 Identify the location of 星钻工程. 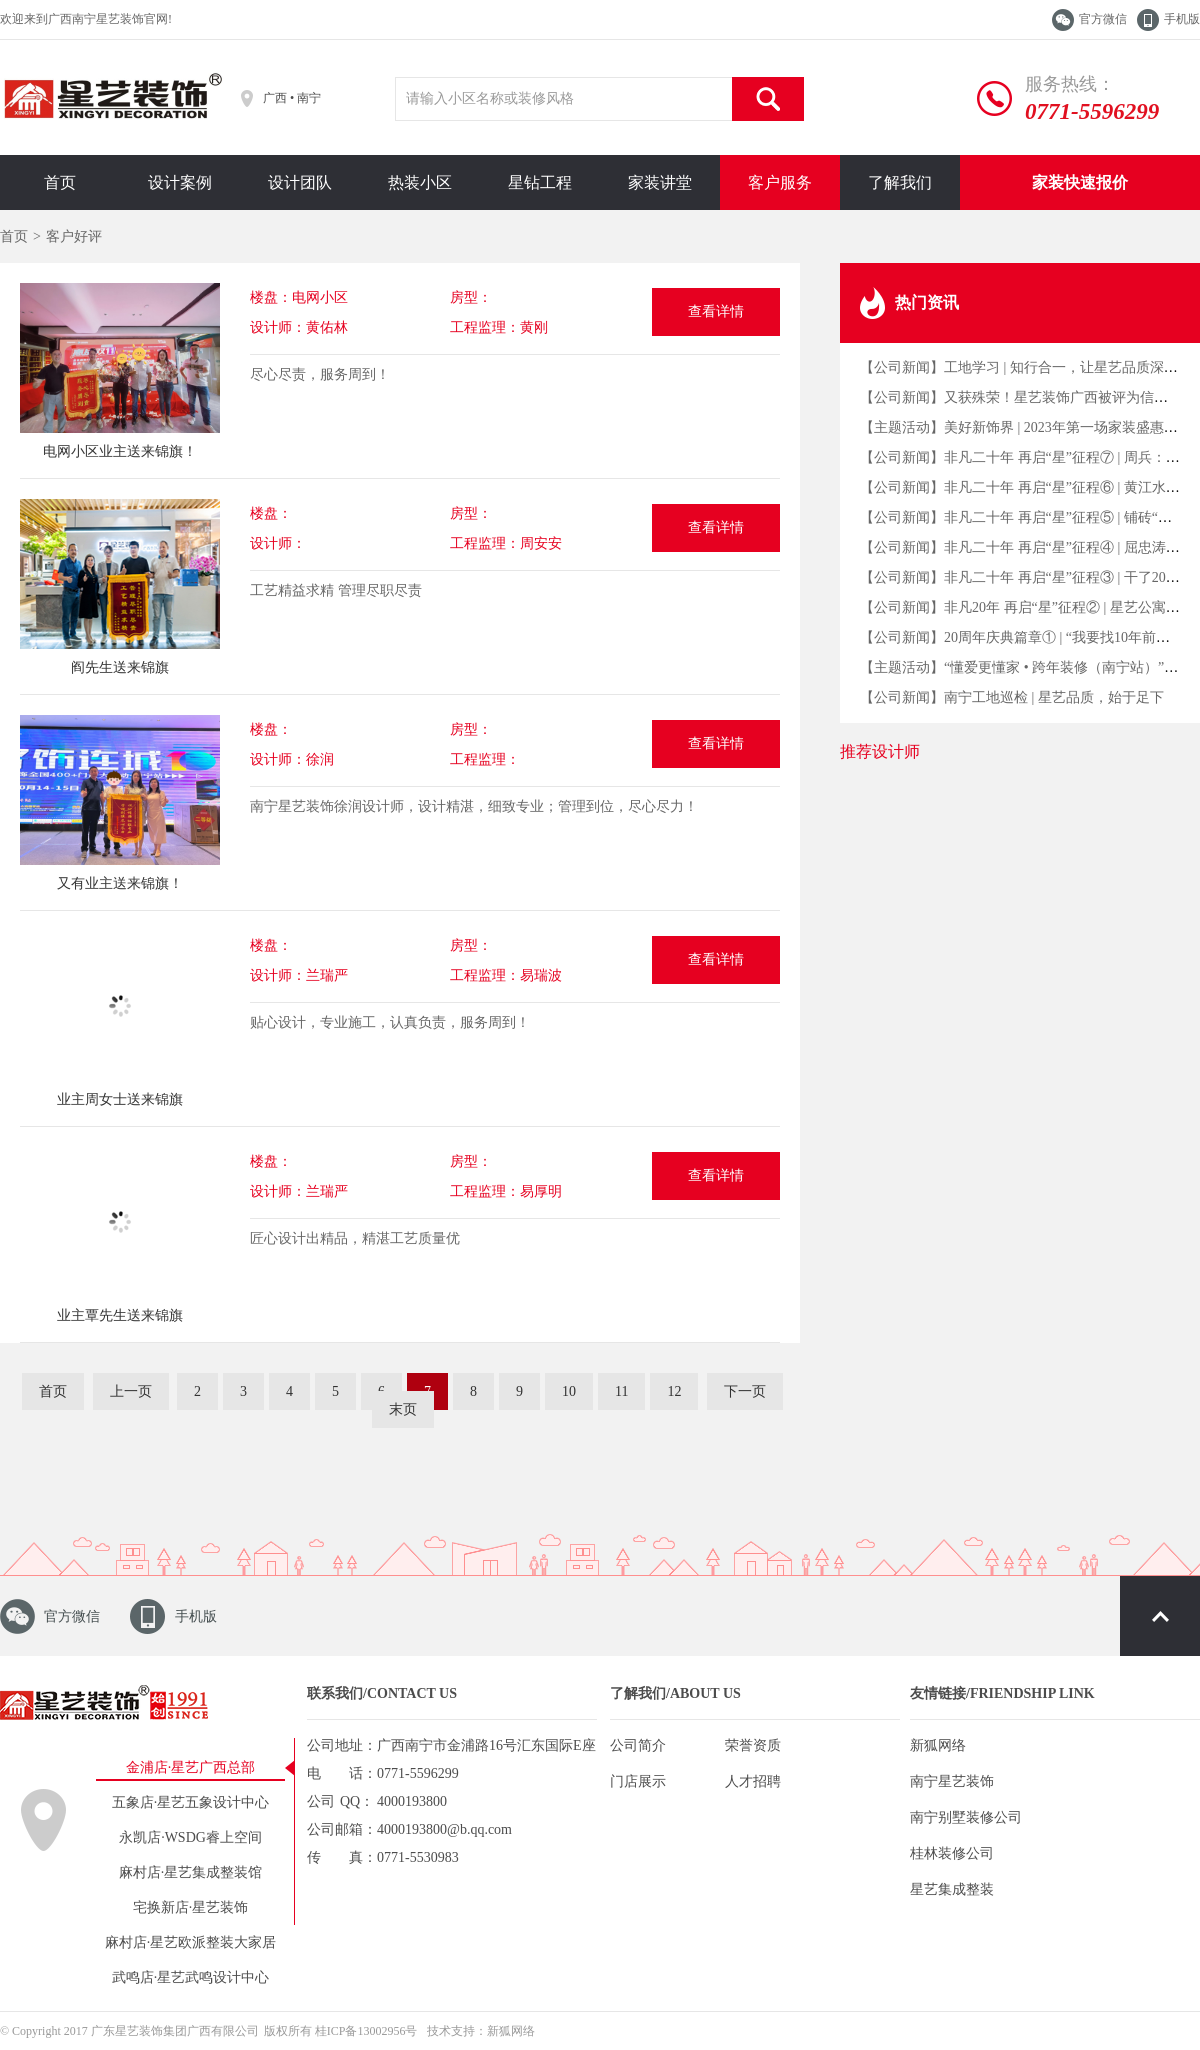
(540, 182).